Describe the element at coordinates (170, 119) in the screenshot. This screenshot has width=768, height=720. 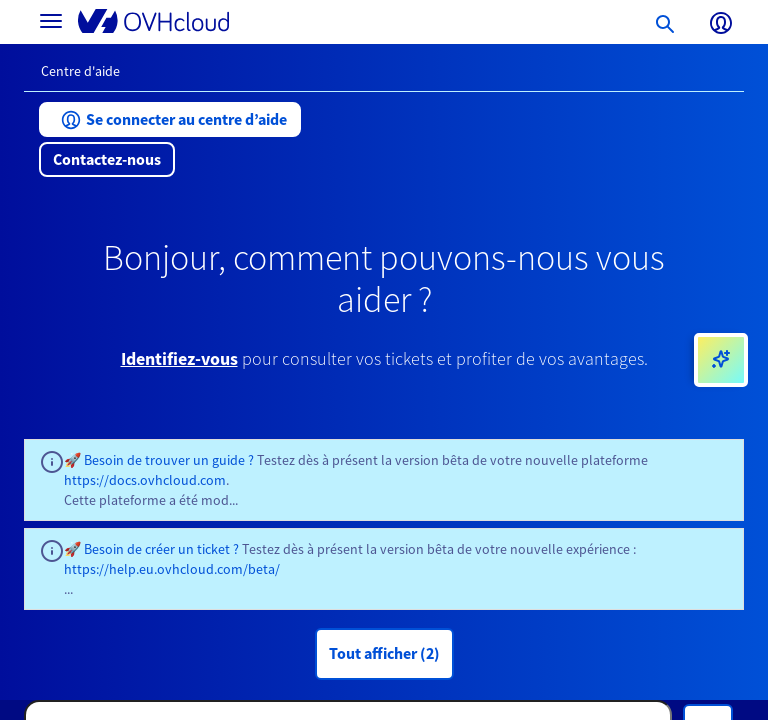
I see `[button]` at that location.